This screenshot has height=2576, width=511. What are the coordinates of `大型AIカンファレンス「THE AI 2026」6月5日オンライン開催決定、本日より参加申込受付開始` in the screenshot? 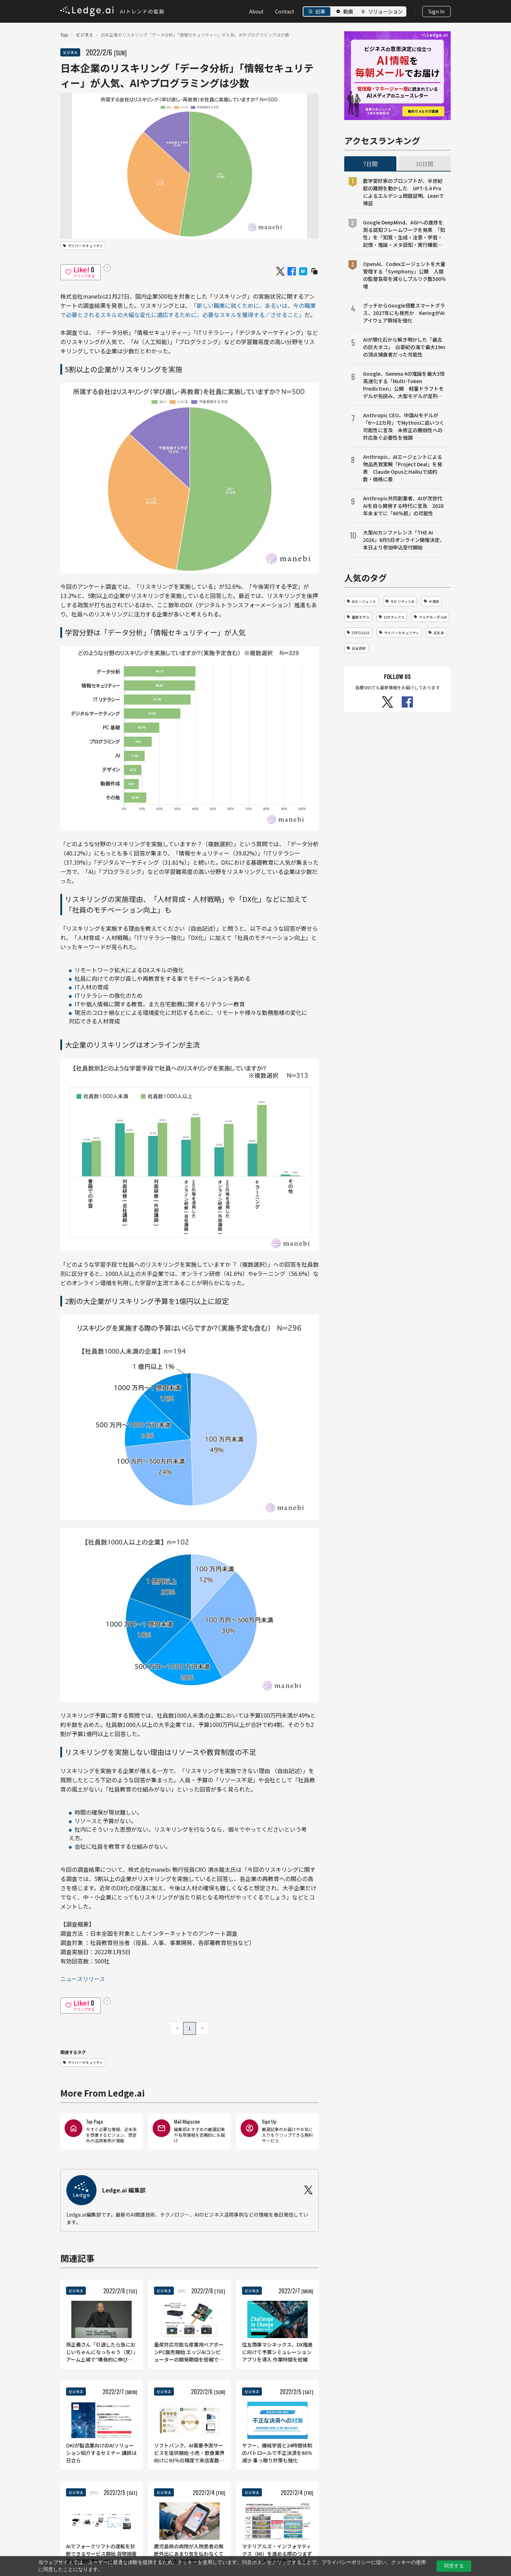 It's located at (404, 540).